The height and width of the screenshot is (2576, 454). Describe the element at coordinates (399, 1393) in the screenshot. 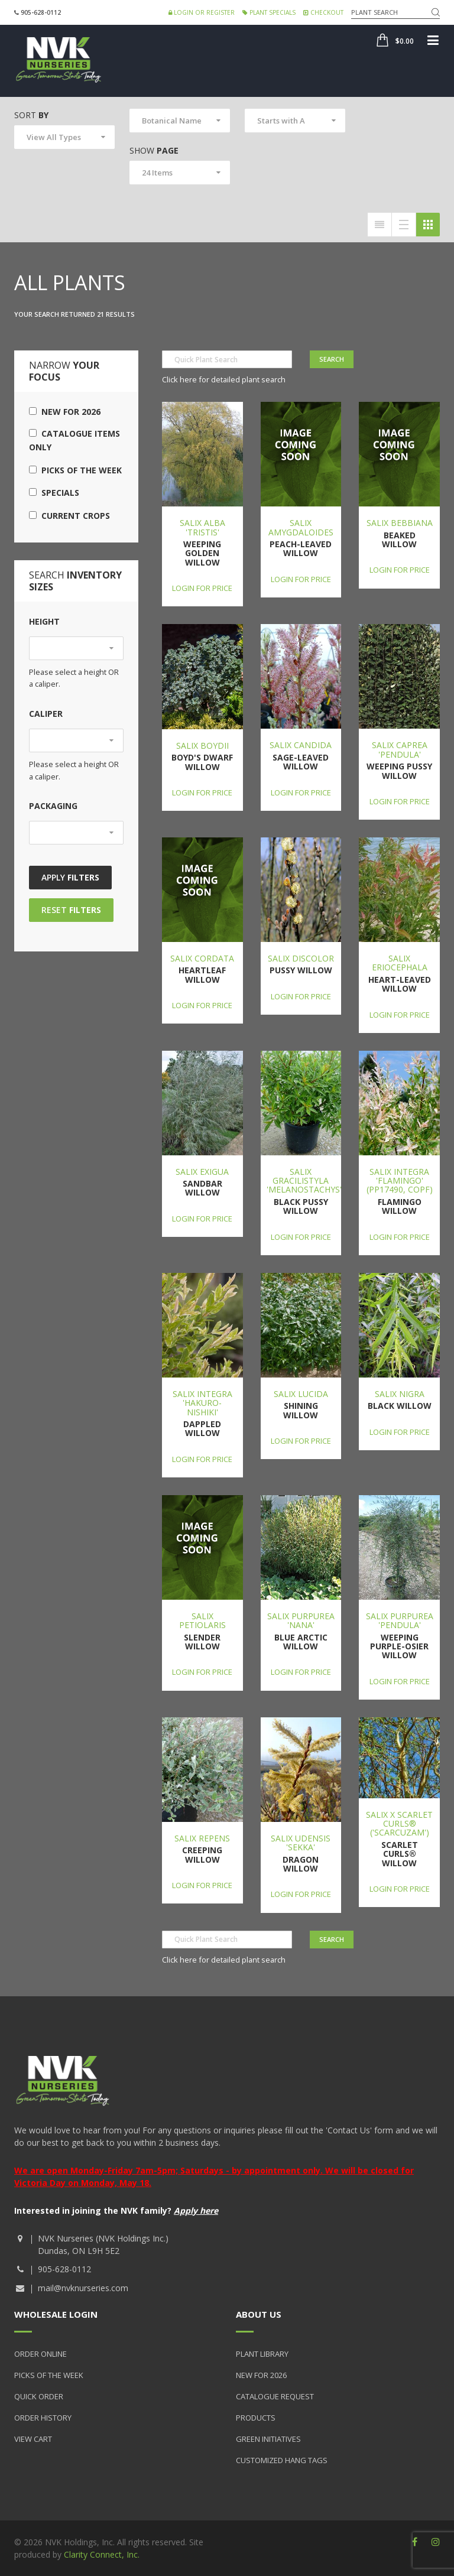

I see `Salix nigra` at that location.